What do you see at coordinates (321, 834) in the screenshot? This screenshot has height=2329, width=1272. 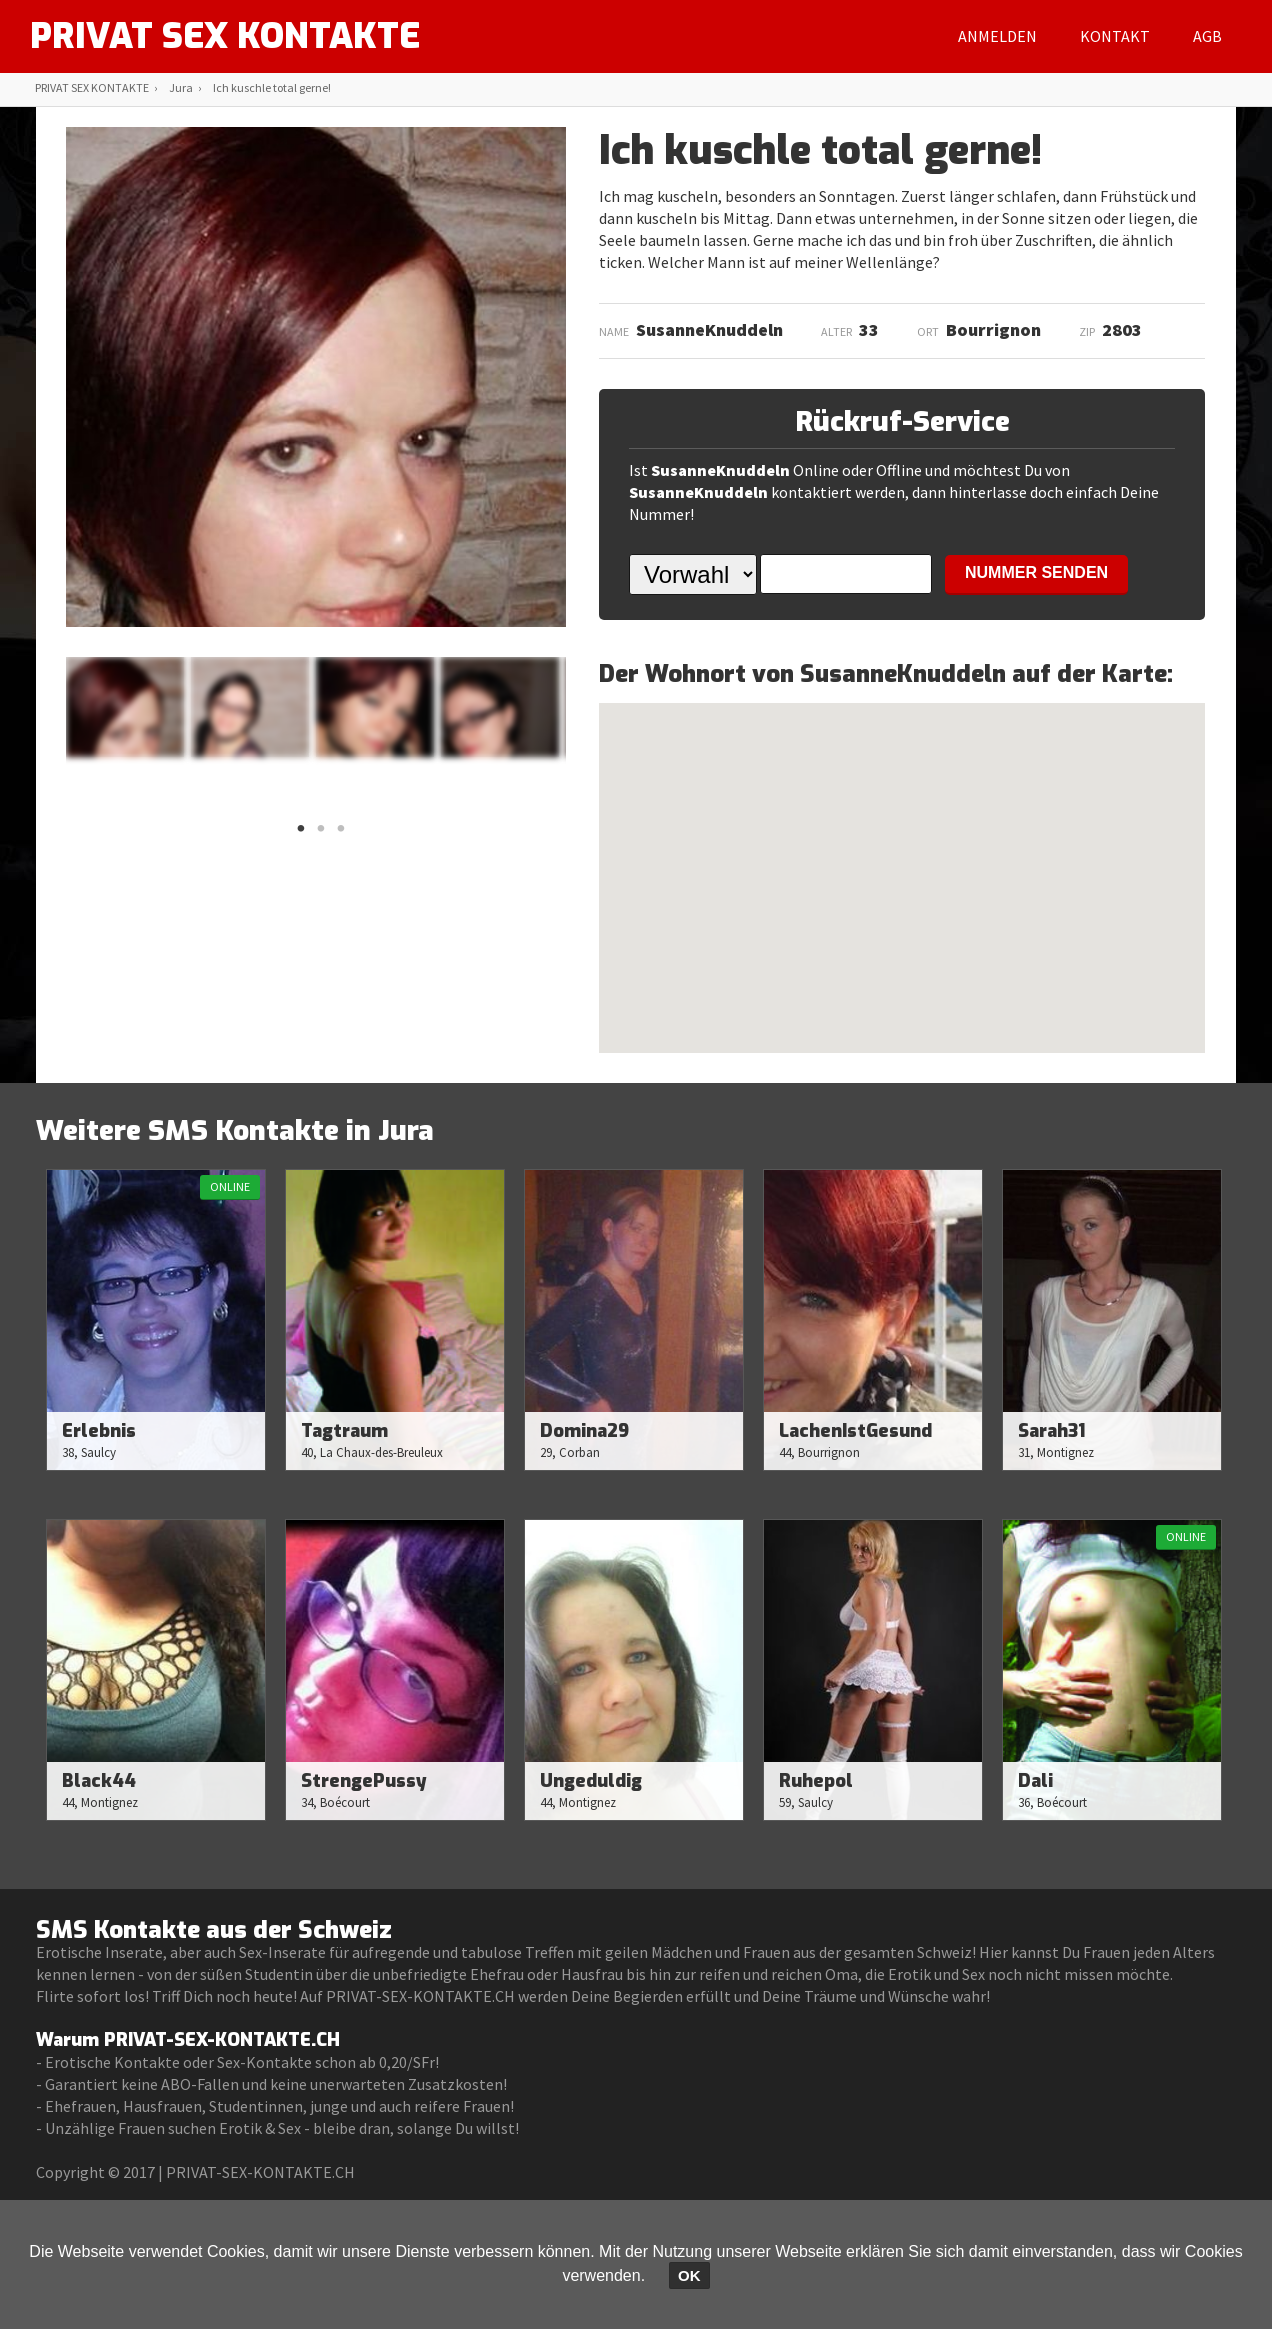 I see `2 [button]` at bounding box center [321, 834].